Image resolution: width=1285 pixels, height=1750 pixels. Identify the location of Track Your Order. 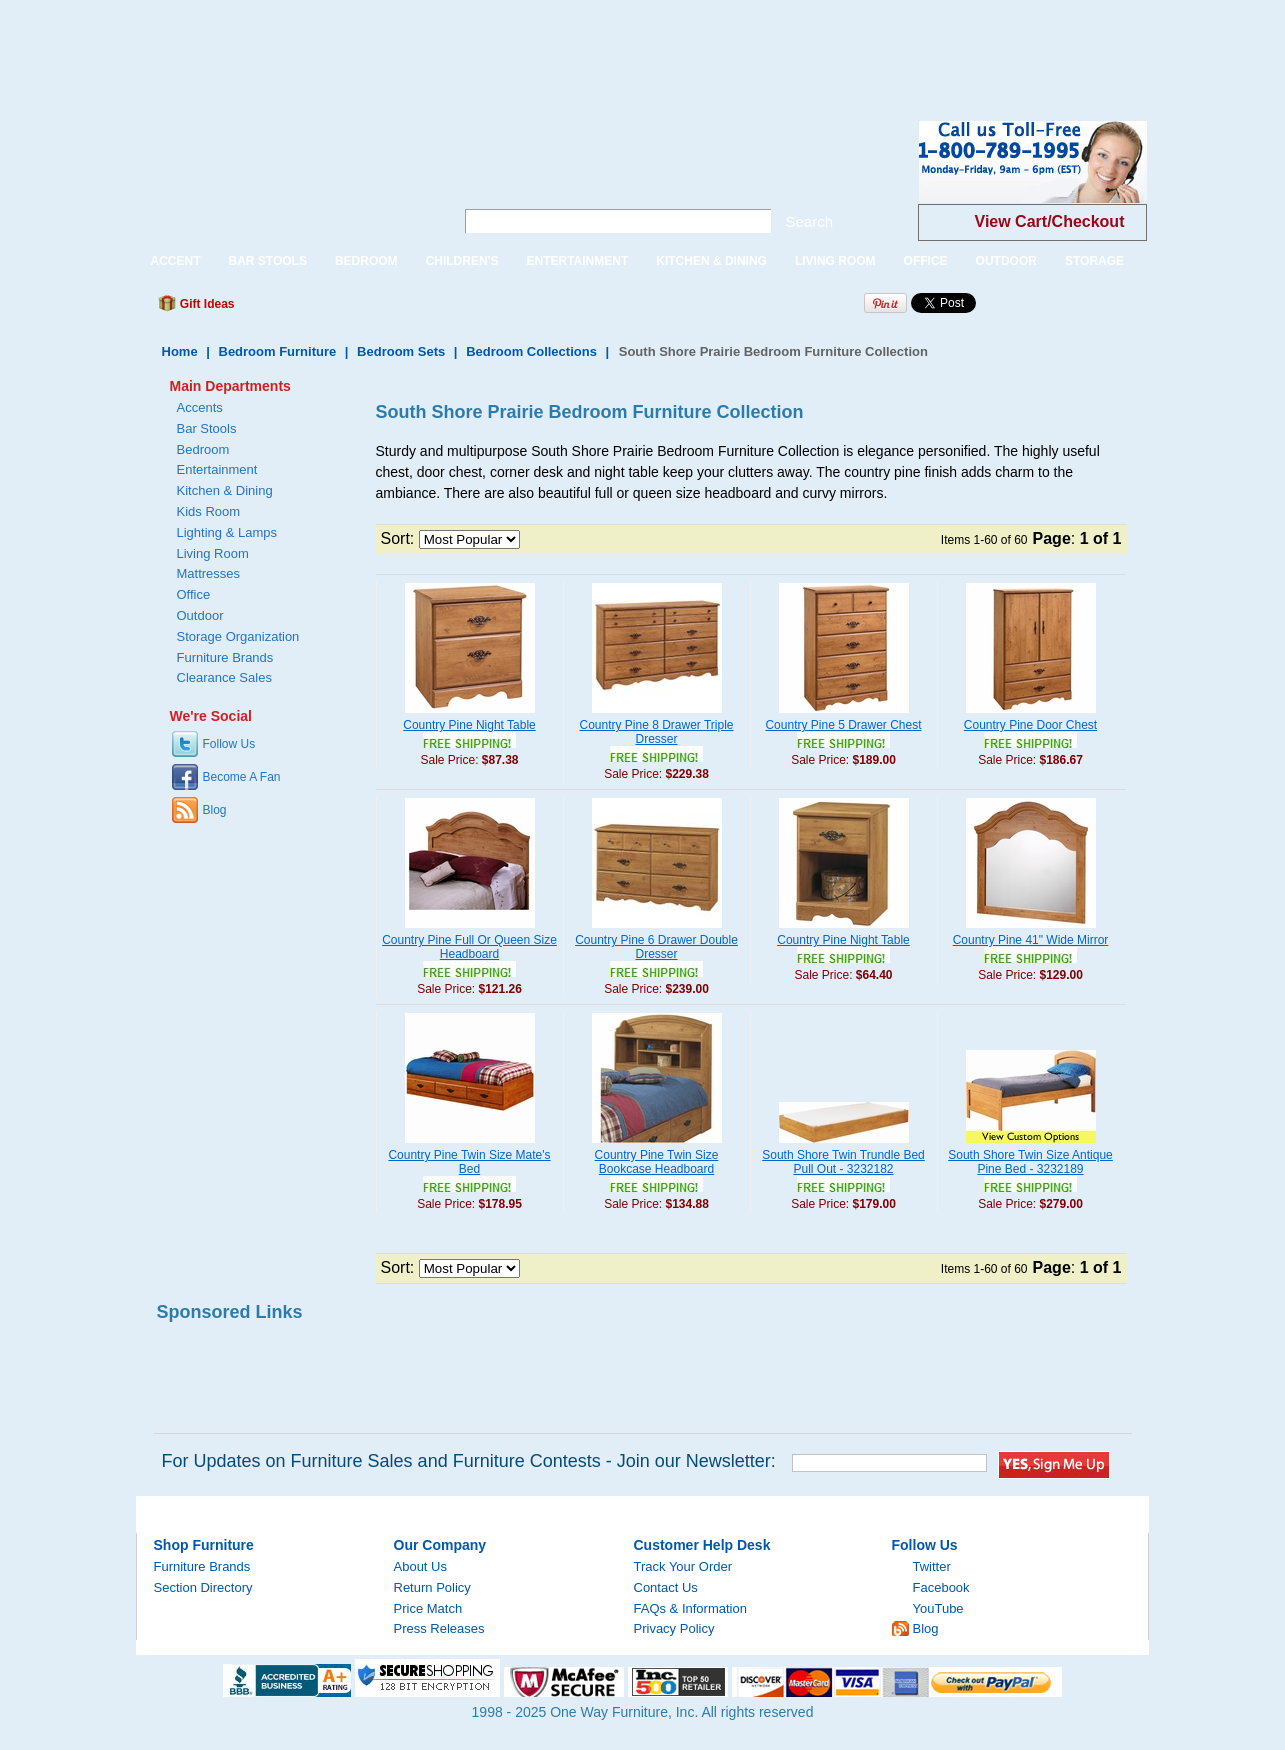
(683, 1566).